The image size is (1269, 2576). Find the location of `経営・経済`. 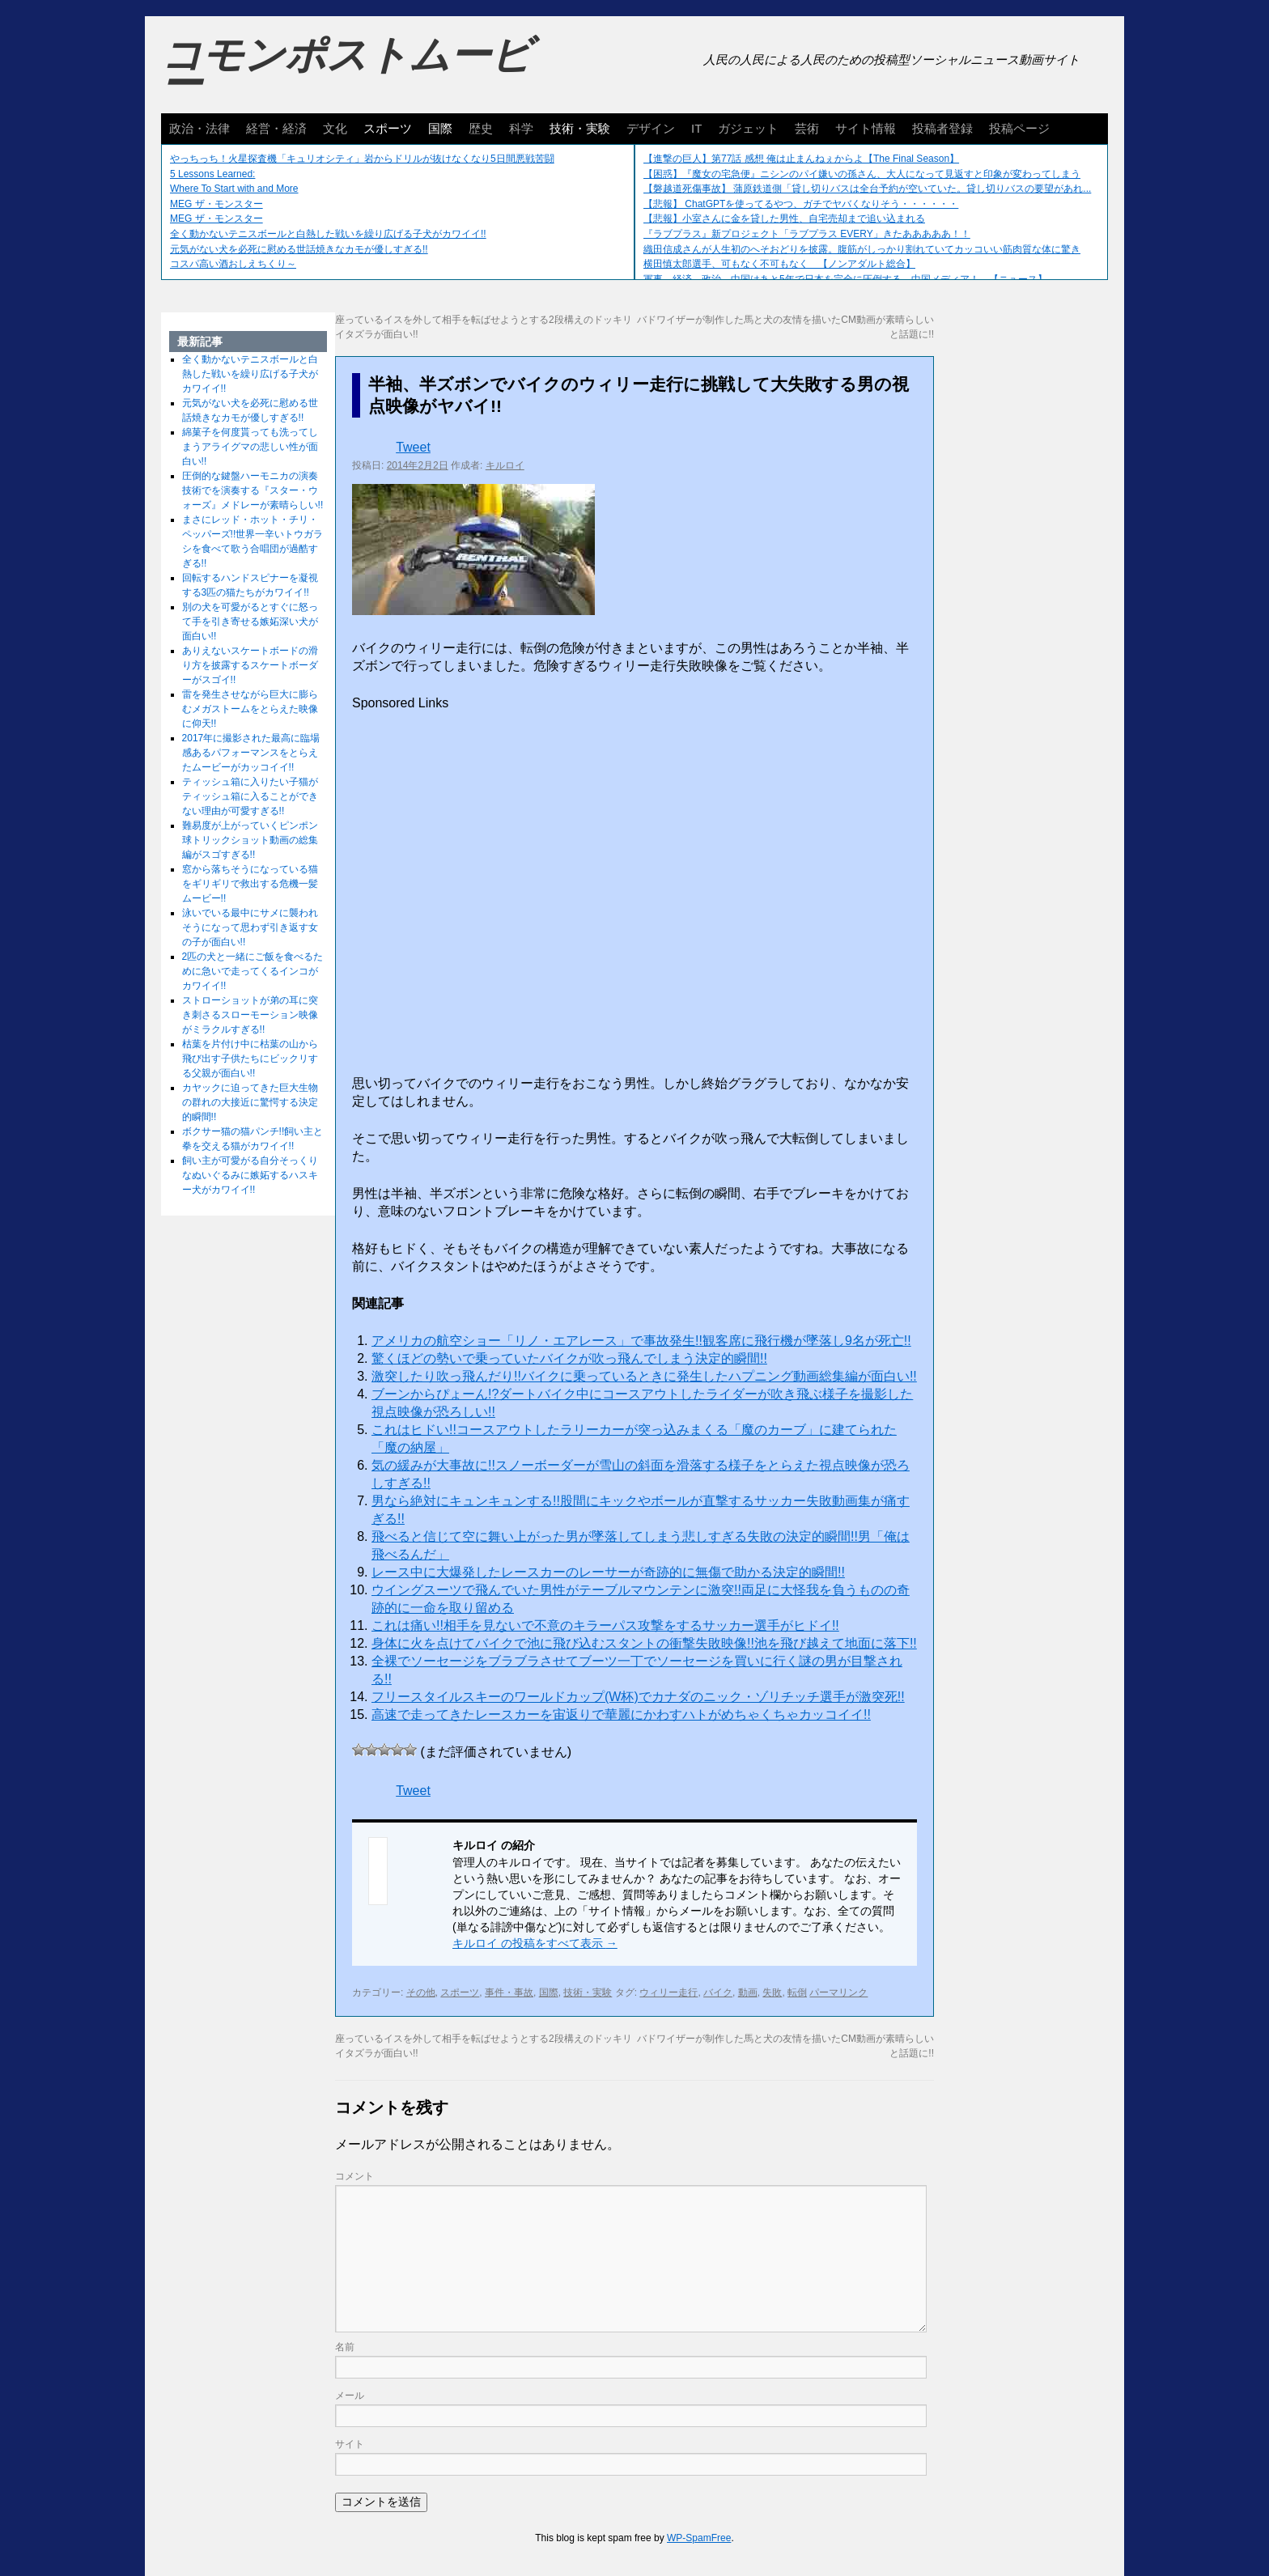

経営・経済 is located at coordinates (276, 128).